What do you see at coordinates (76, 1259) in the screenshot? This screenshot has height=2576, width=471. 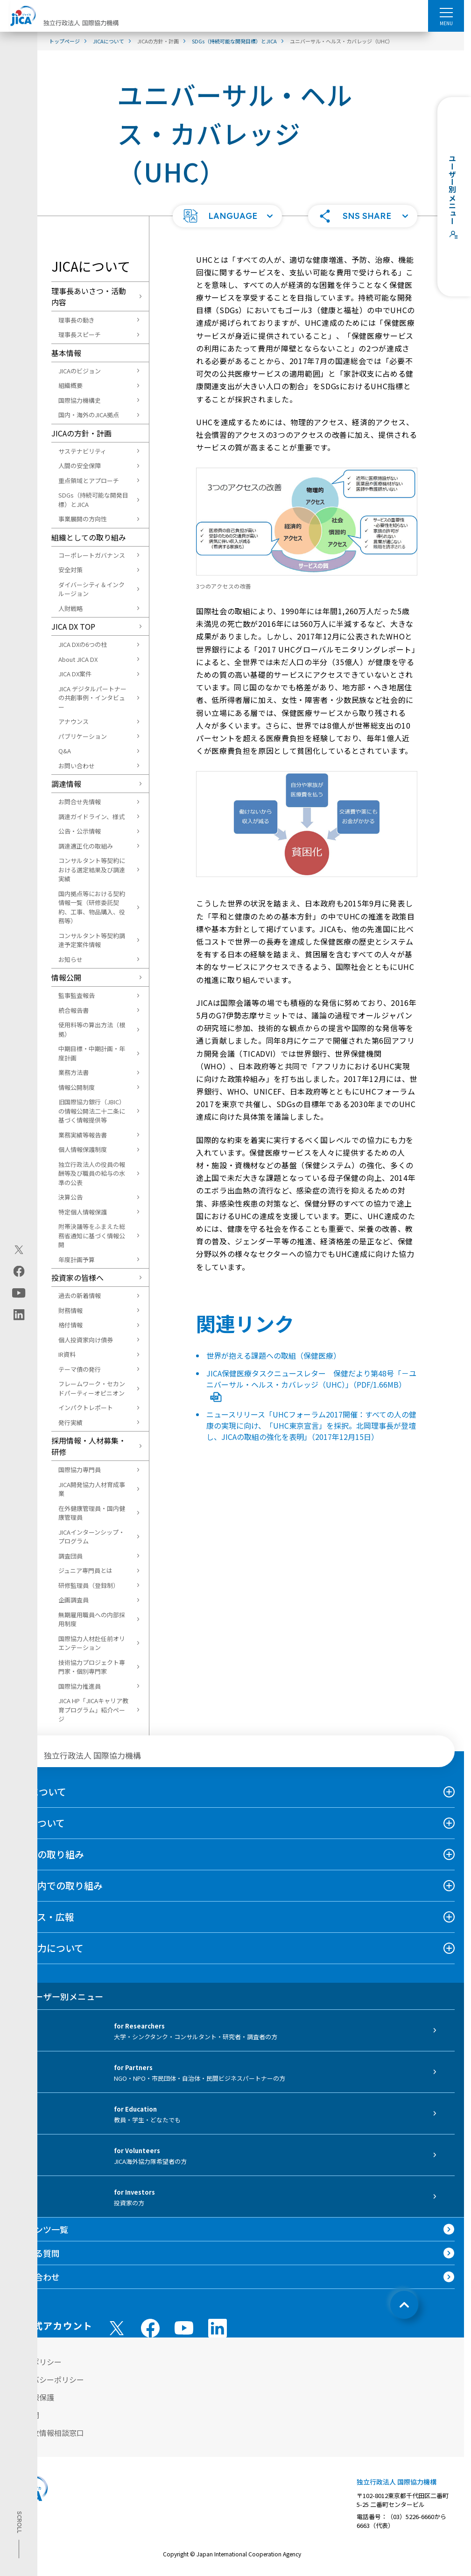 I see `年度計画予算` at bounding box center [76, 1259].